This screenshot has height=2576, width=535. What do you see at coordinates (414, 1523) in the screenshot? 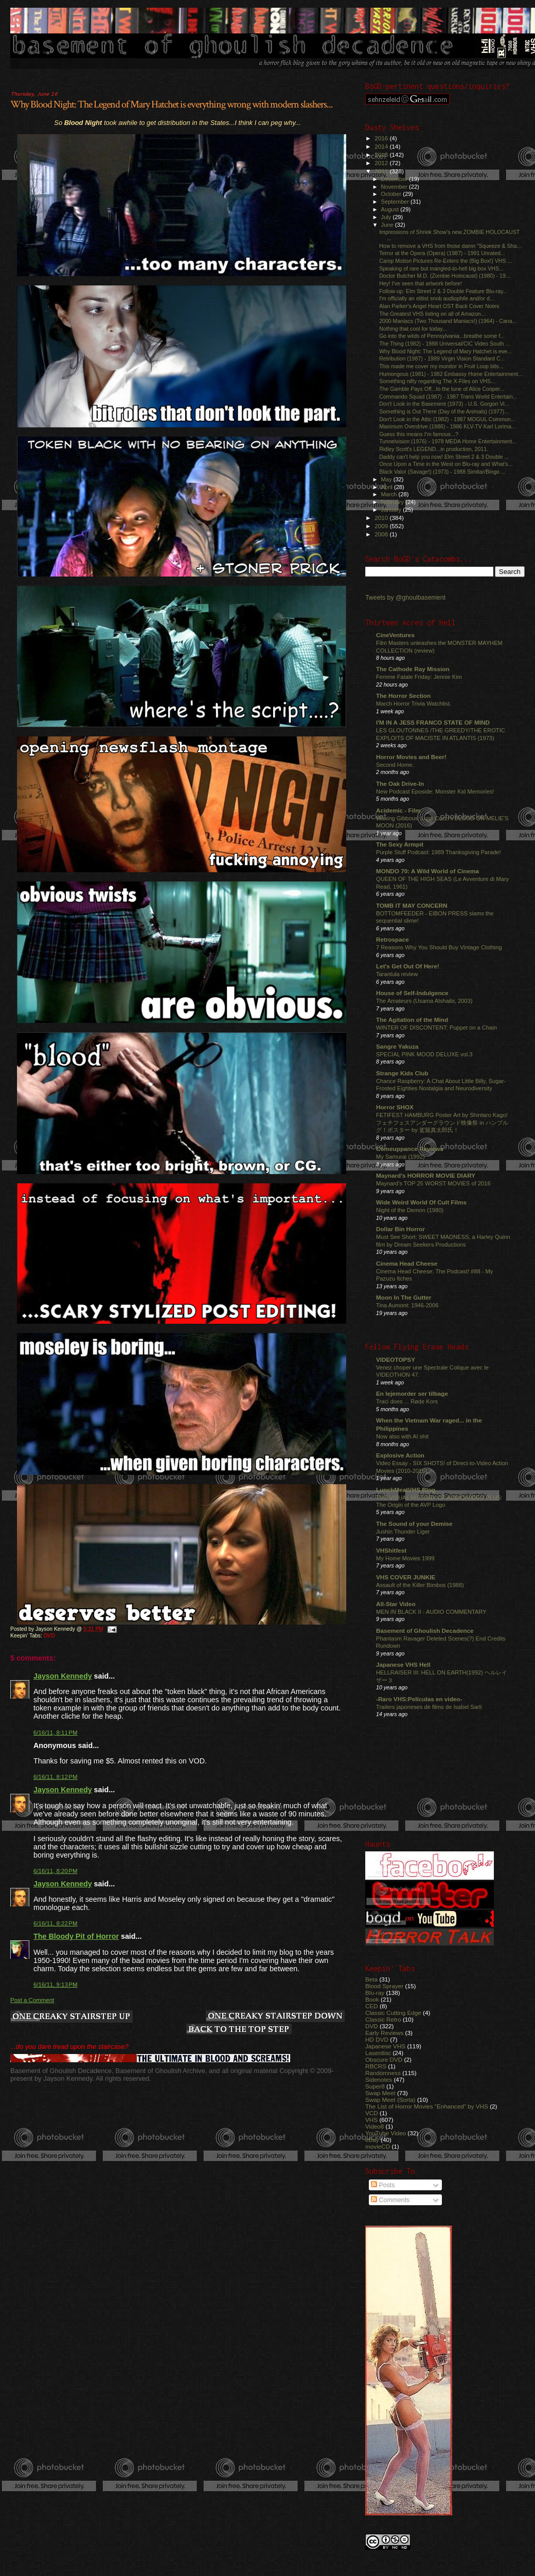
I see `The Sound of your Demise` at bounding box center [414, 1523].